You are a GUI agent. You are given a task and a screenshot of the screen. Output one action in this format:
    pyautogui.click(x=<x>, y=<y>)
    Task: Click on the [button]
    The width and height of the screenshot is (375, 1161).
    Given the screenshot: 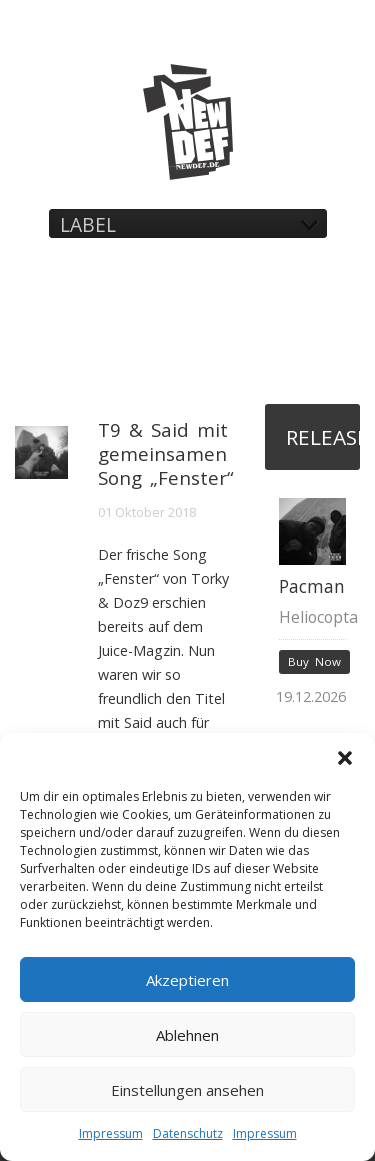 What is the action you would take?
    pyautogui.click(x=345, y=758)
    